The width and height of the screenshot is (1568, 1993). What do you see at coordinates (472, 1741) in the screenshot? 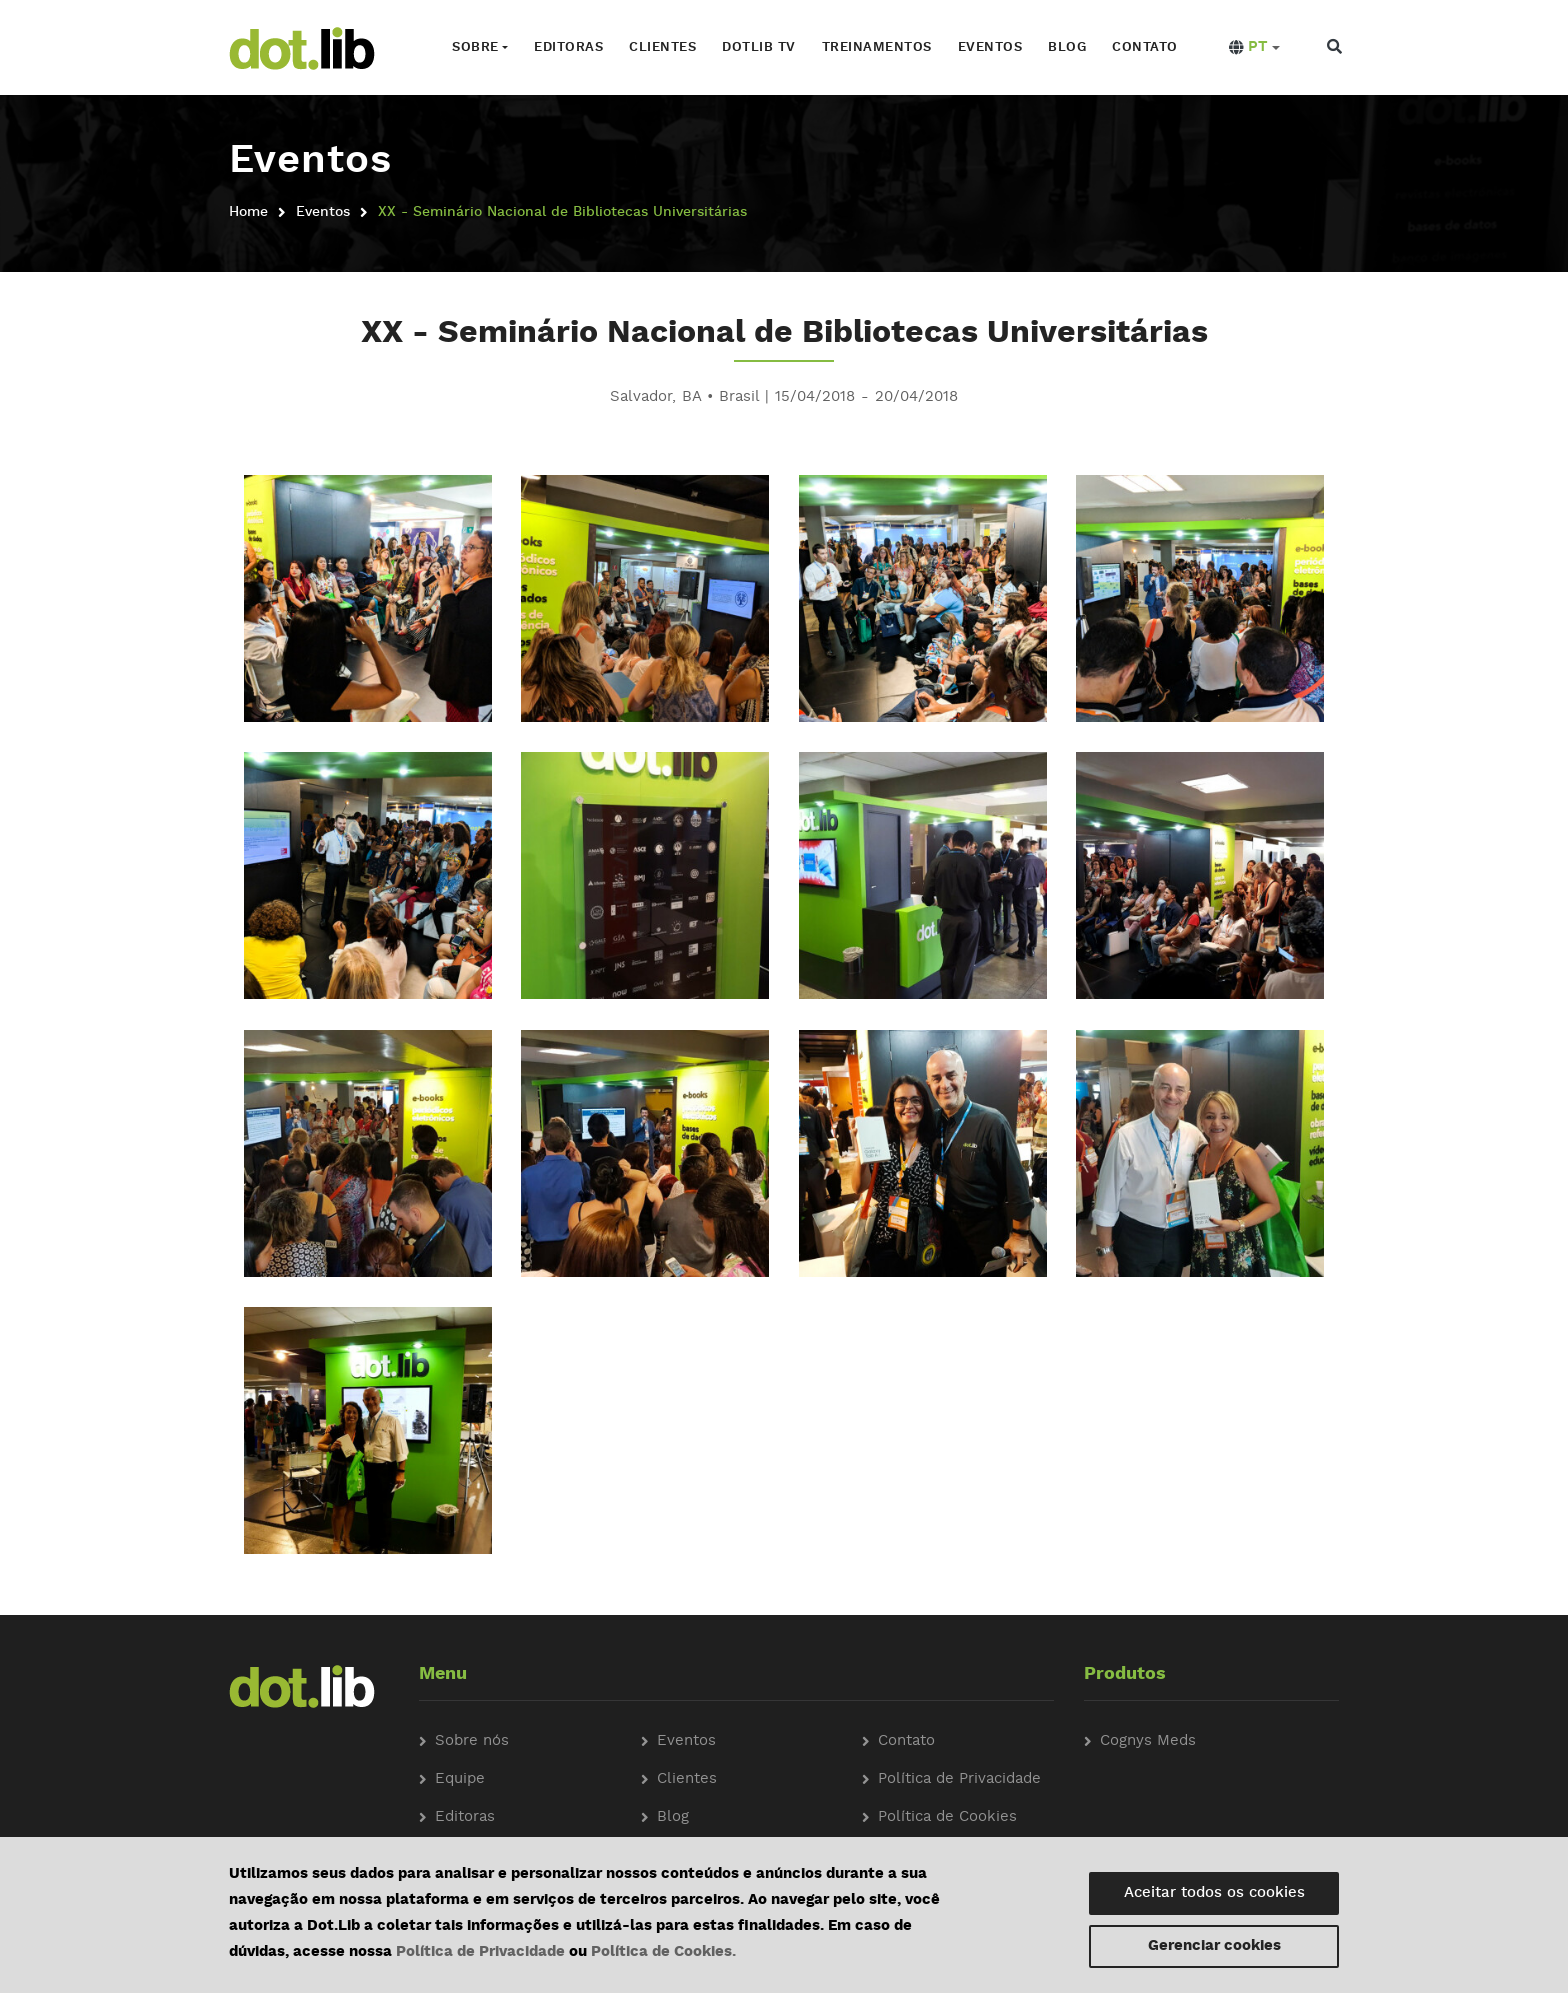
I see `Sobre nós` at bounding box center [472, 1741].